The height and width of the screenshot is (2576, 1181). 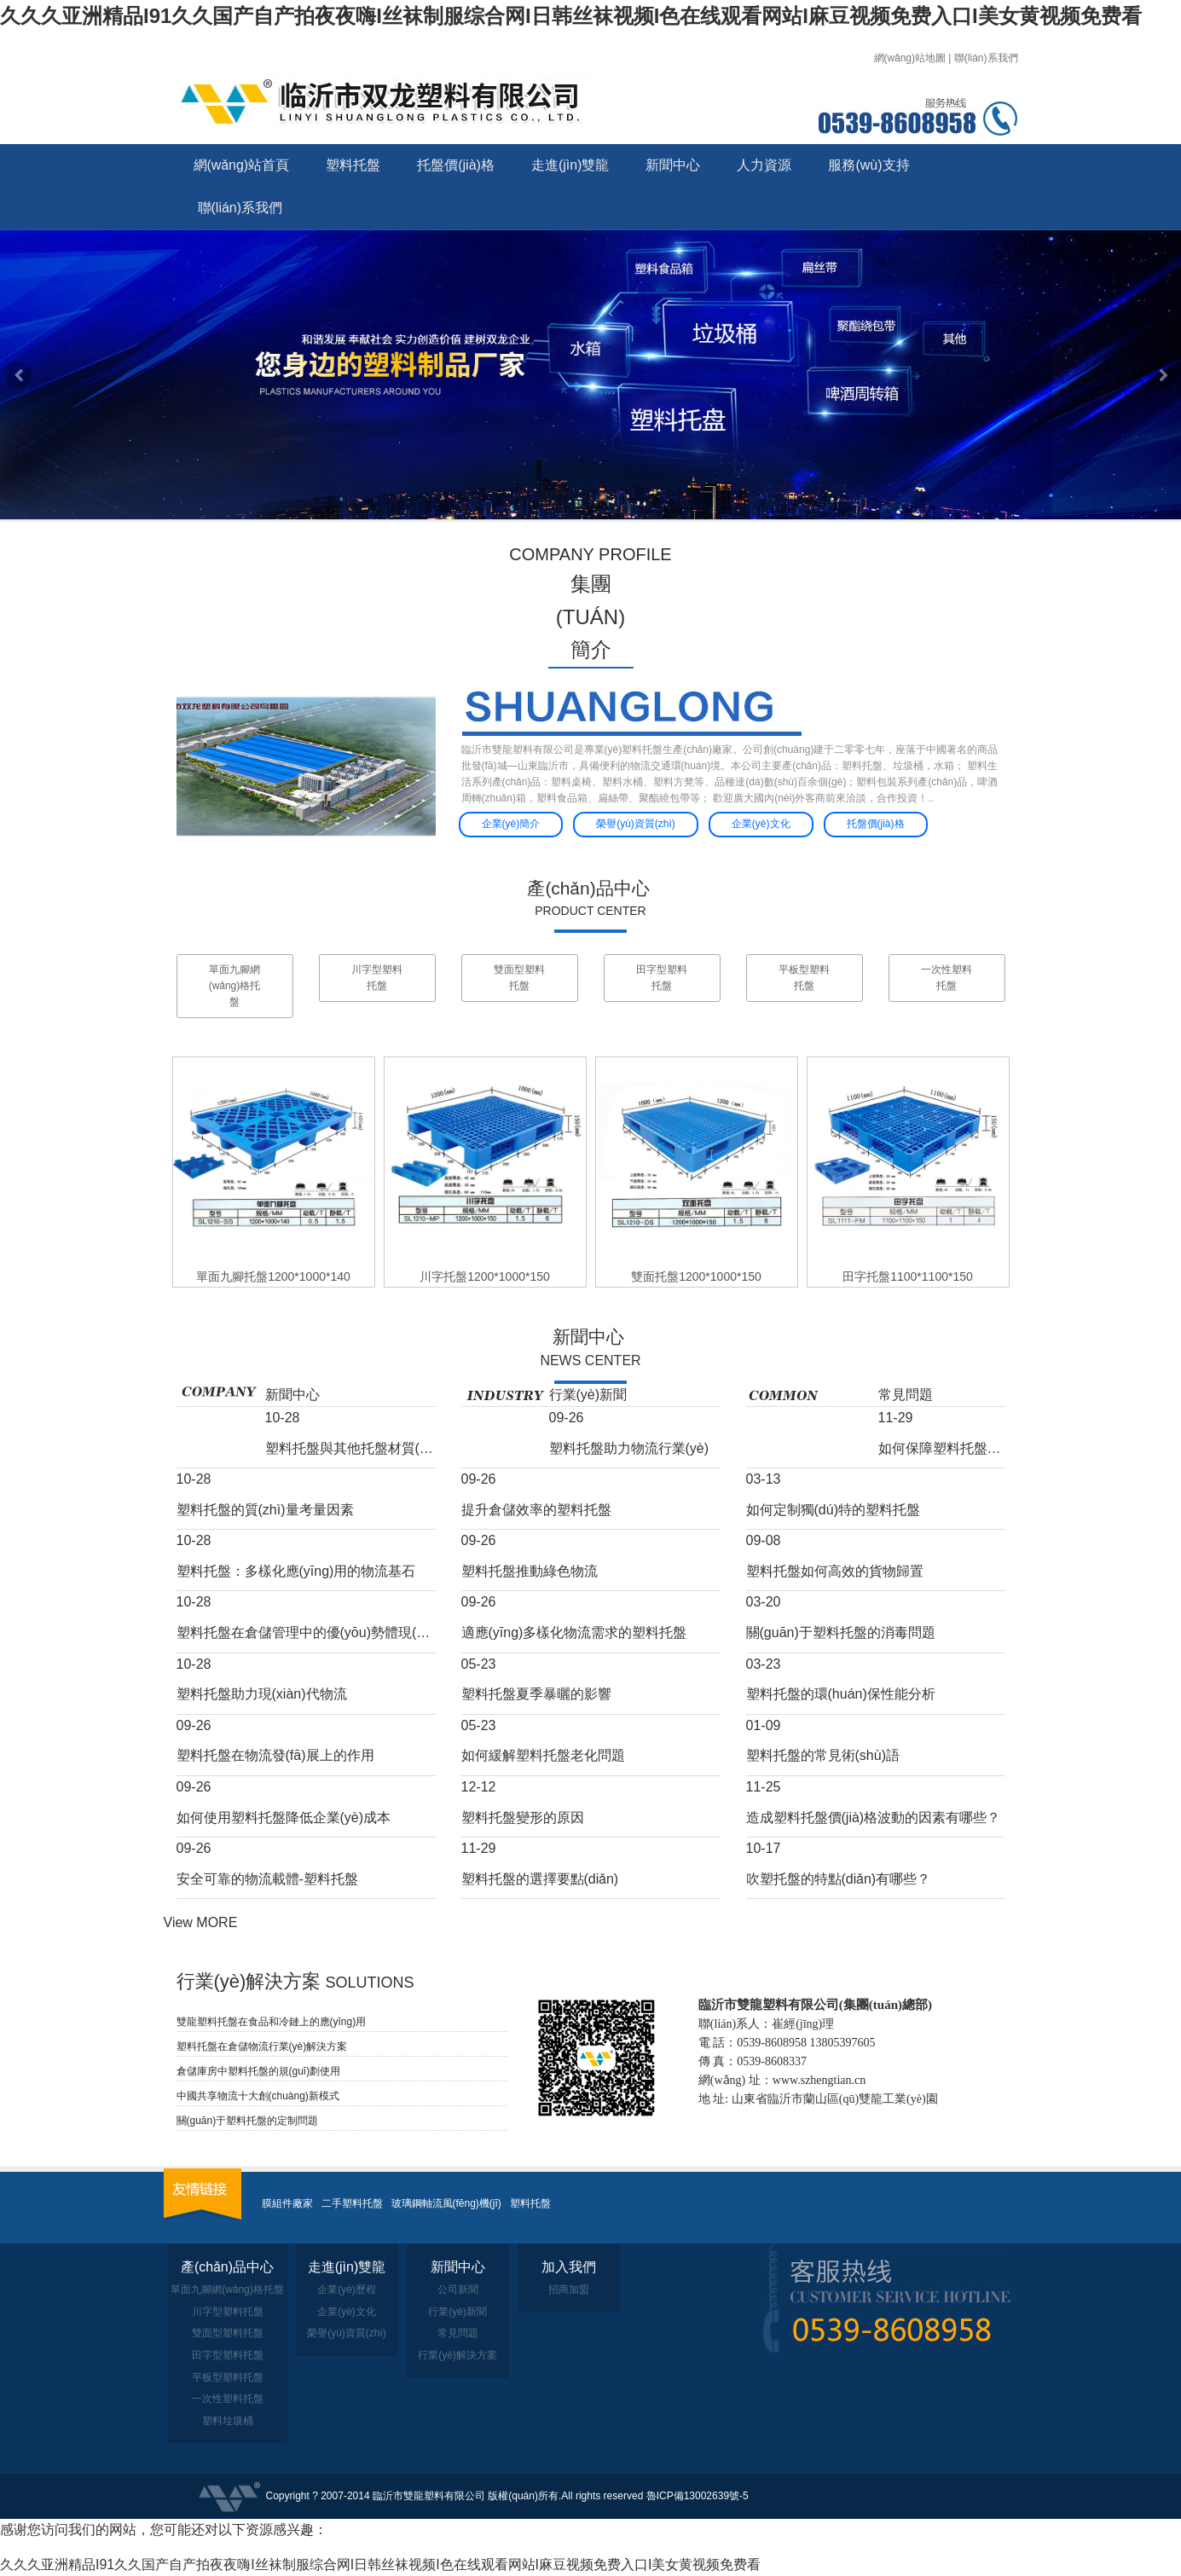 I want to click on 川字型塑料托盤, so click(x=376, y=978).